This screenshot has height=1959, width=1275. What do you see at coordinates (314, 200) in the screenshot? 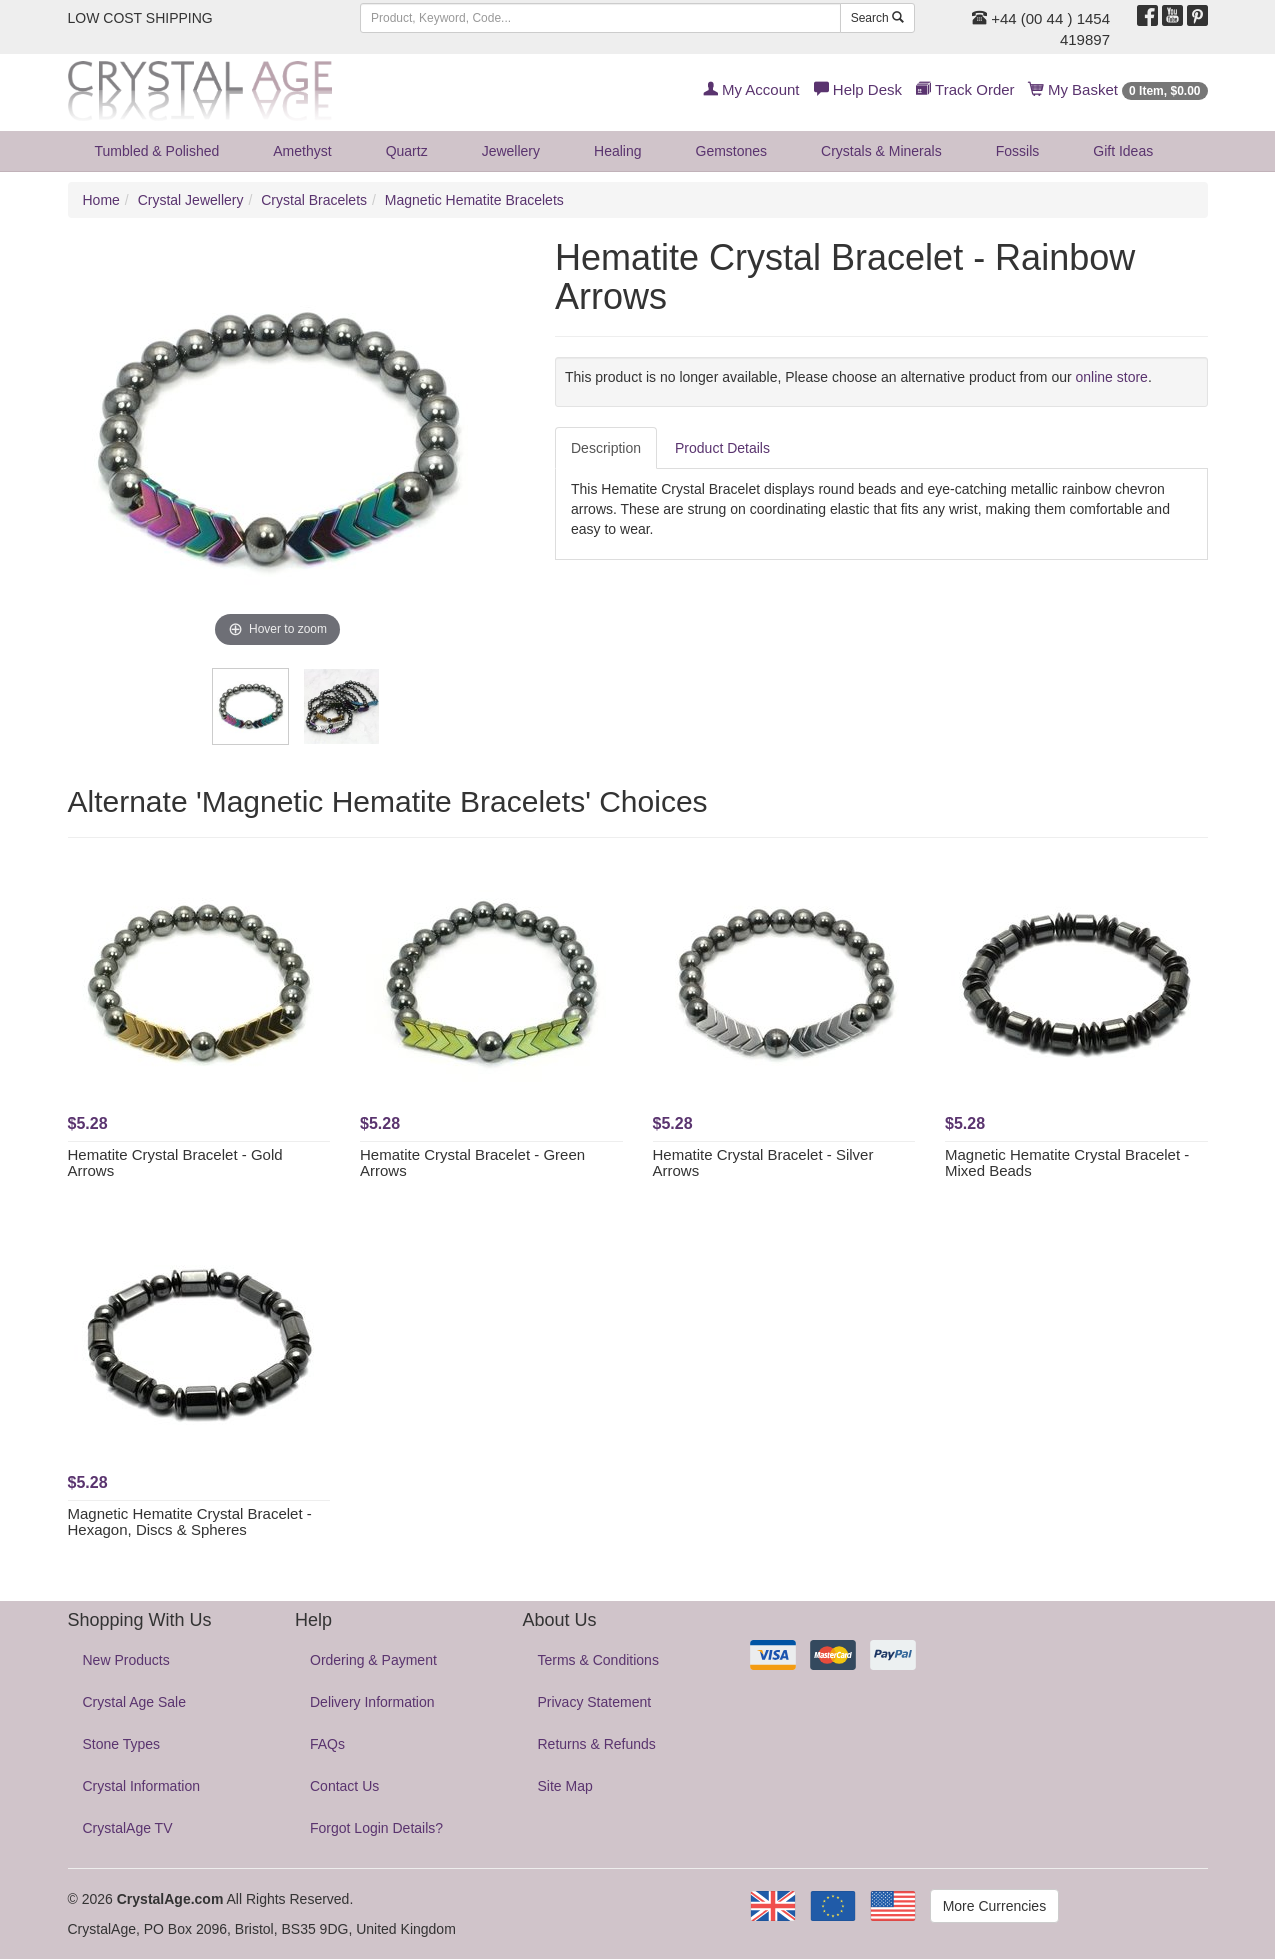
I see `Crystal Bracelets` at bounding box center [314, 200].